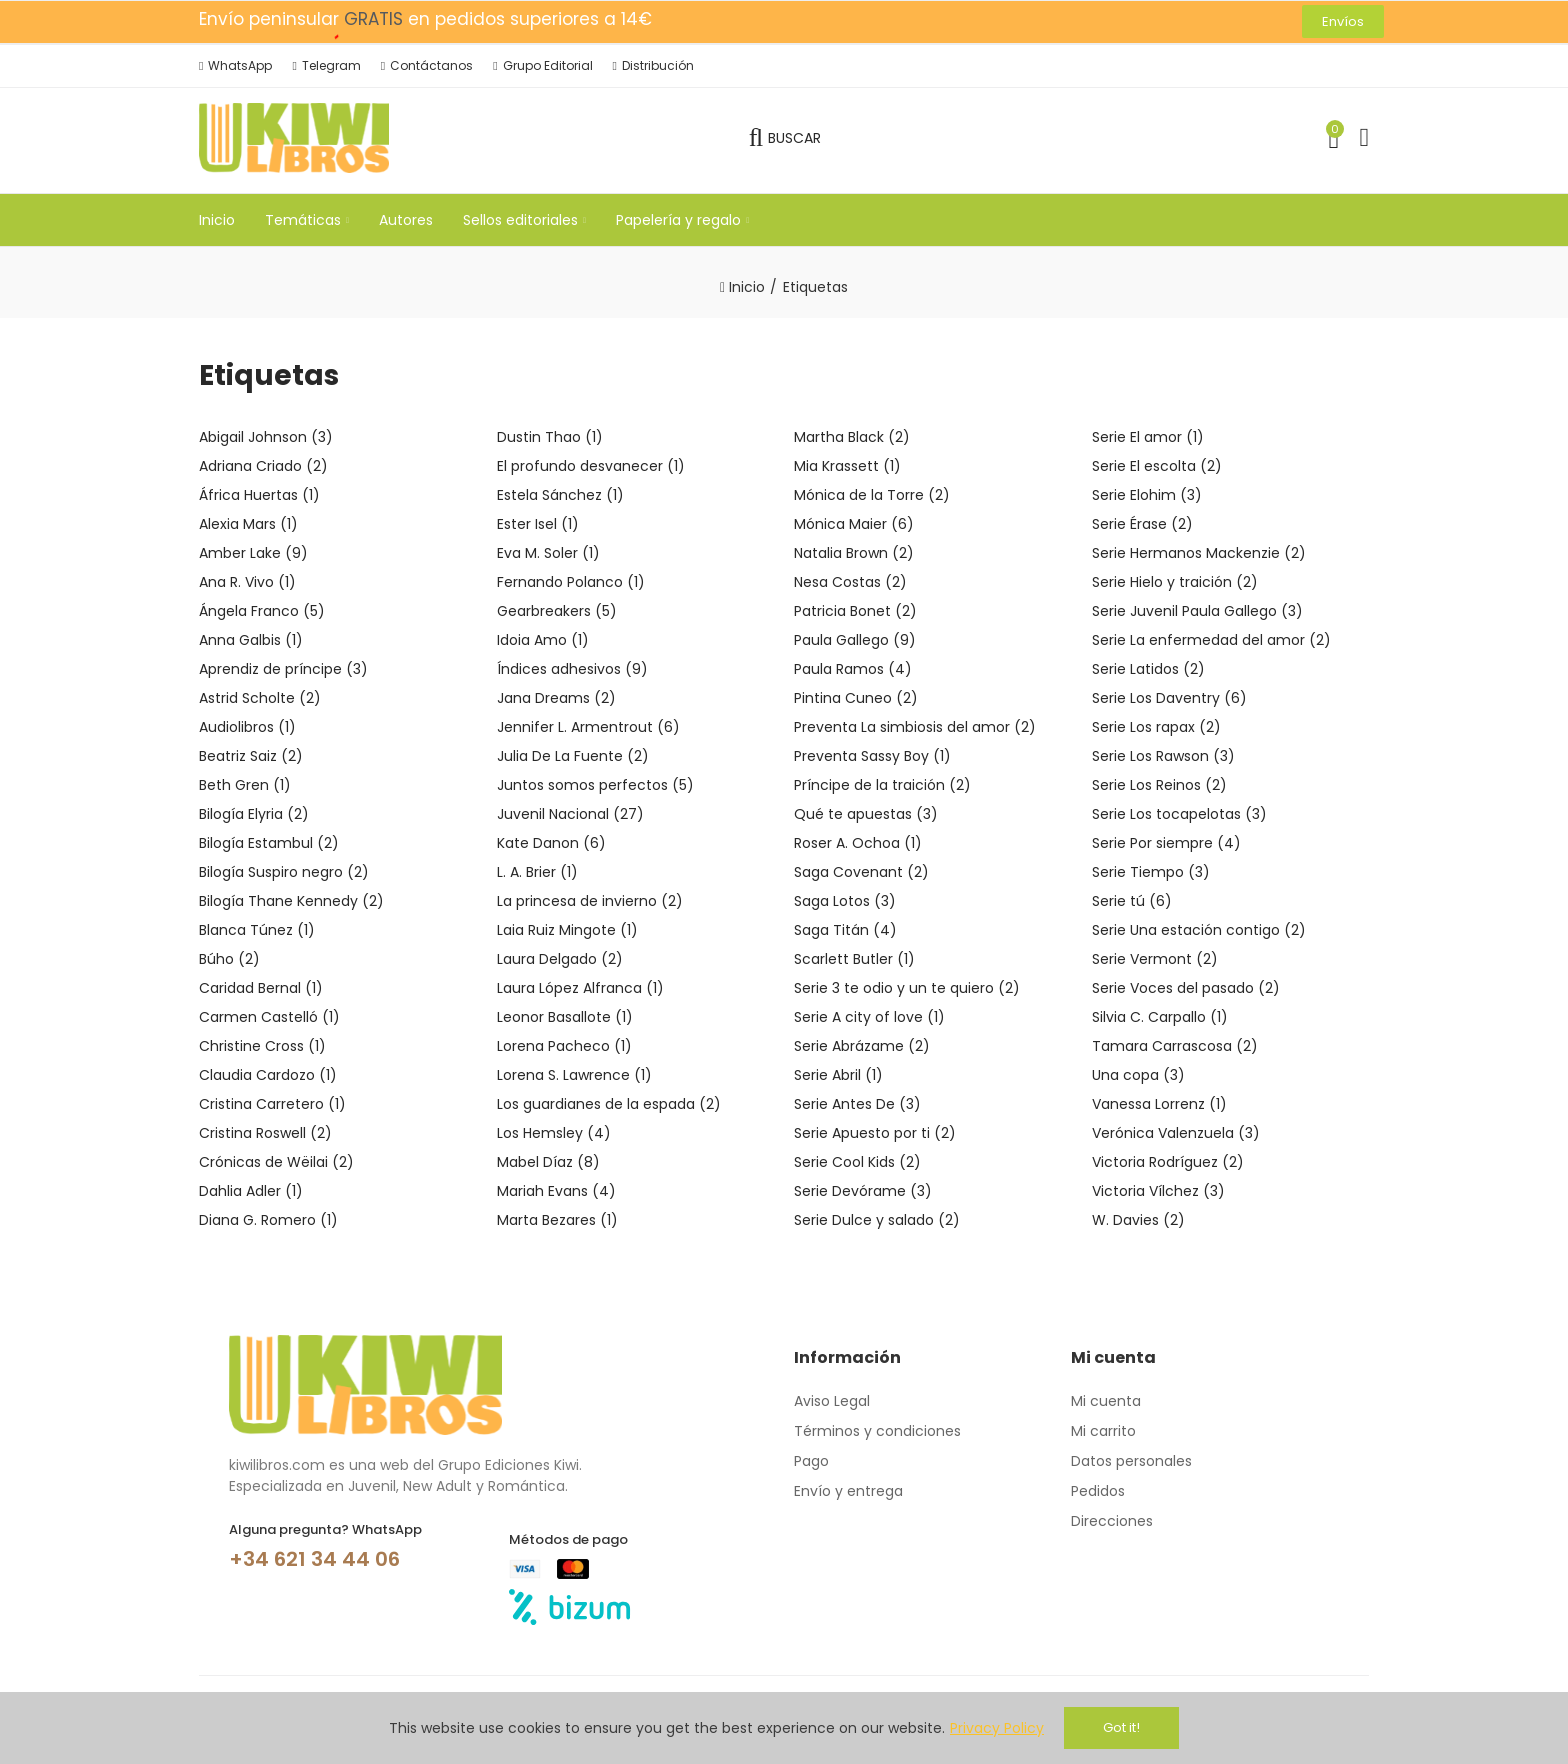 The image size is (1568, 1764). Describe the element at coordinates (857, 1104) in the screenshot. I see `Serie Antes De` at that location.